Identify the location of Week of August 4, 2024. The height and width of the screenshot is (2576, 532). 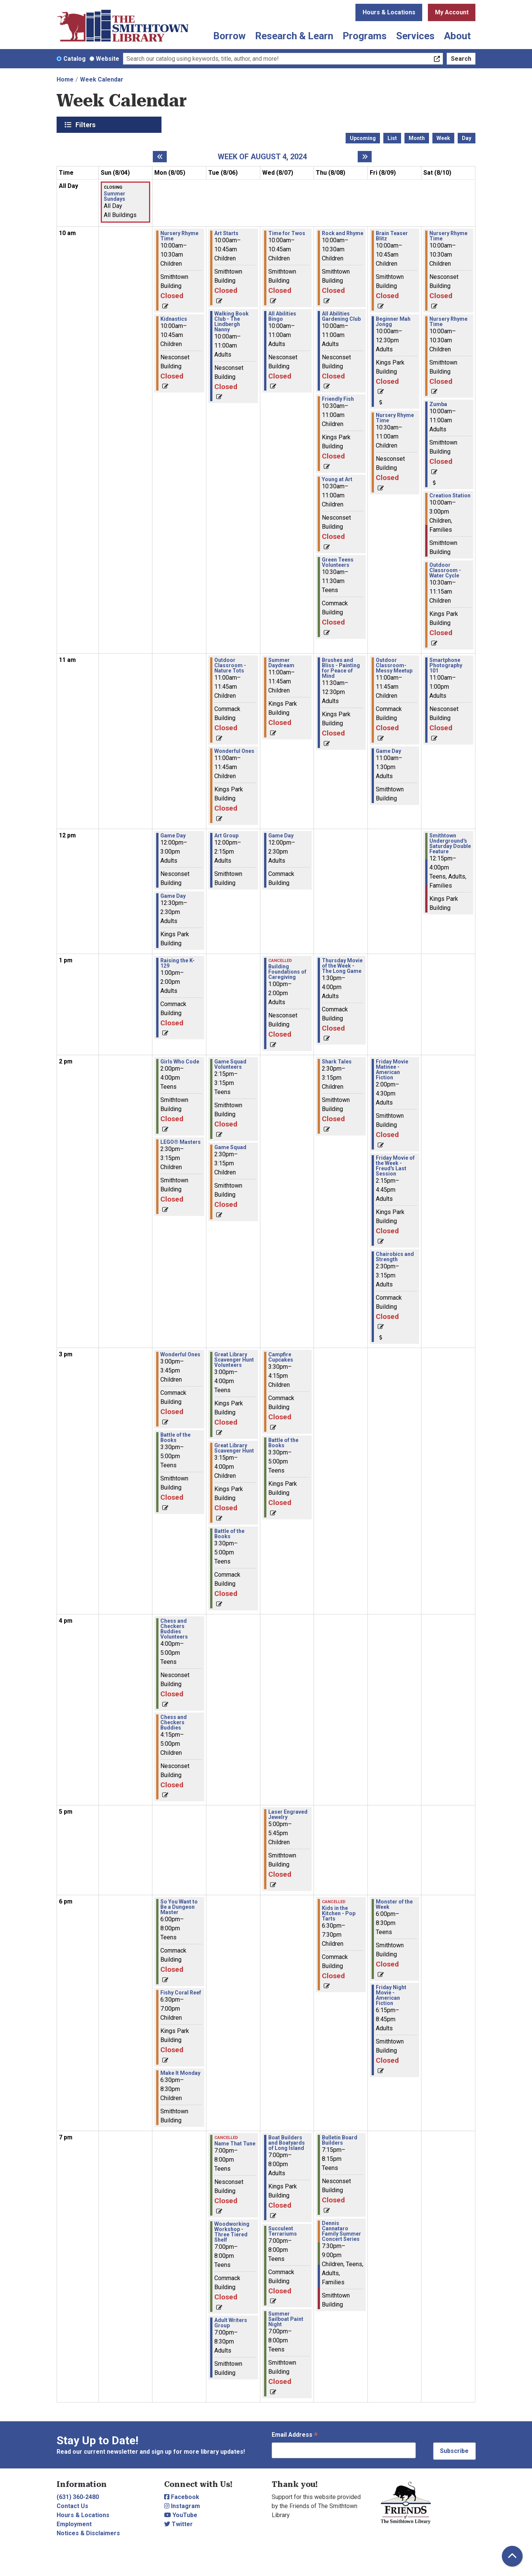
(262, 156).